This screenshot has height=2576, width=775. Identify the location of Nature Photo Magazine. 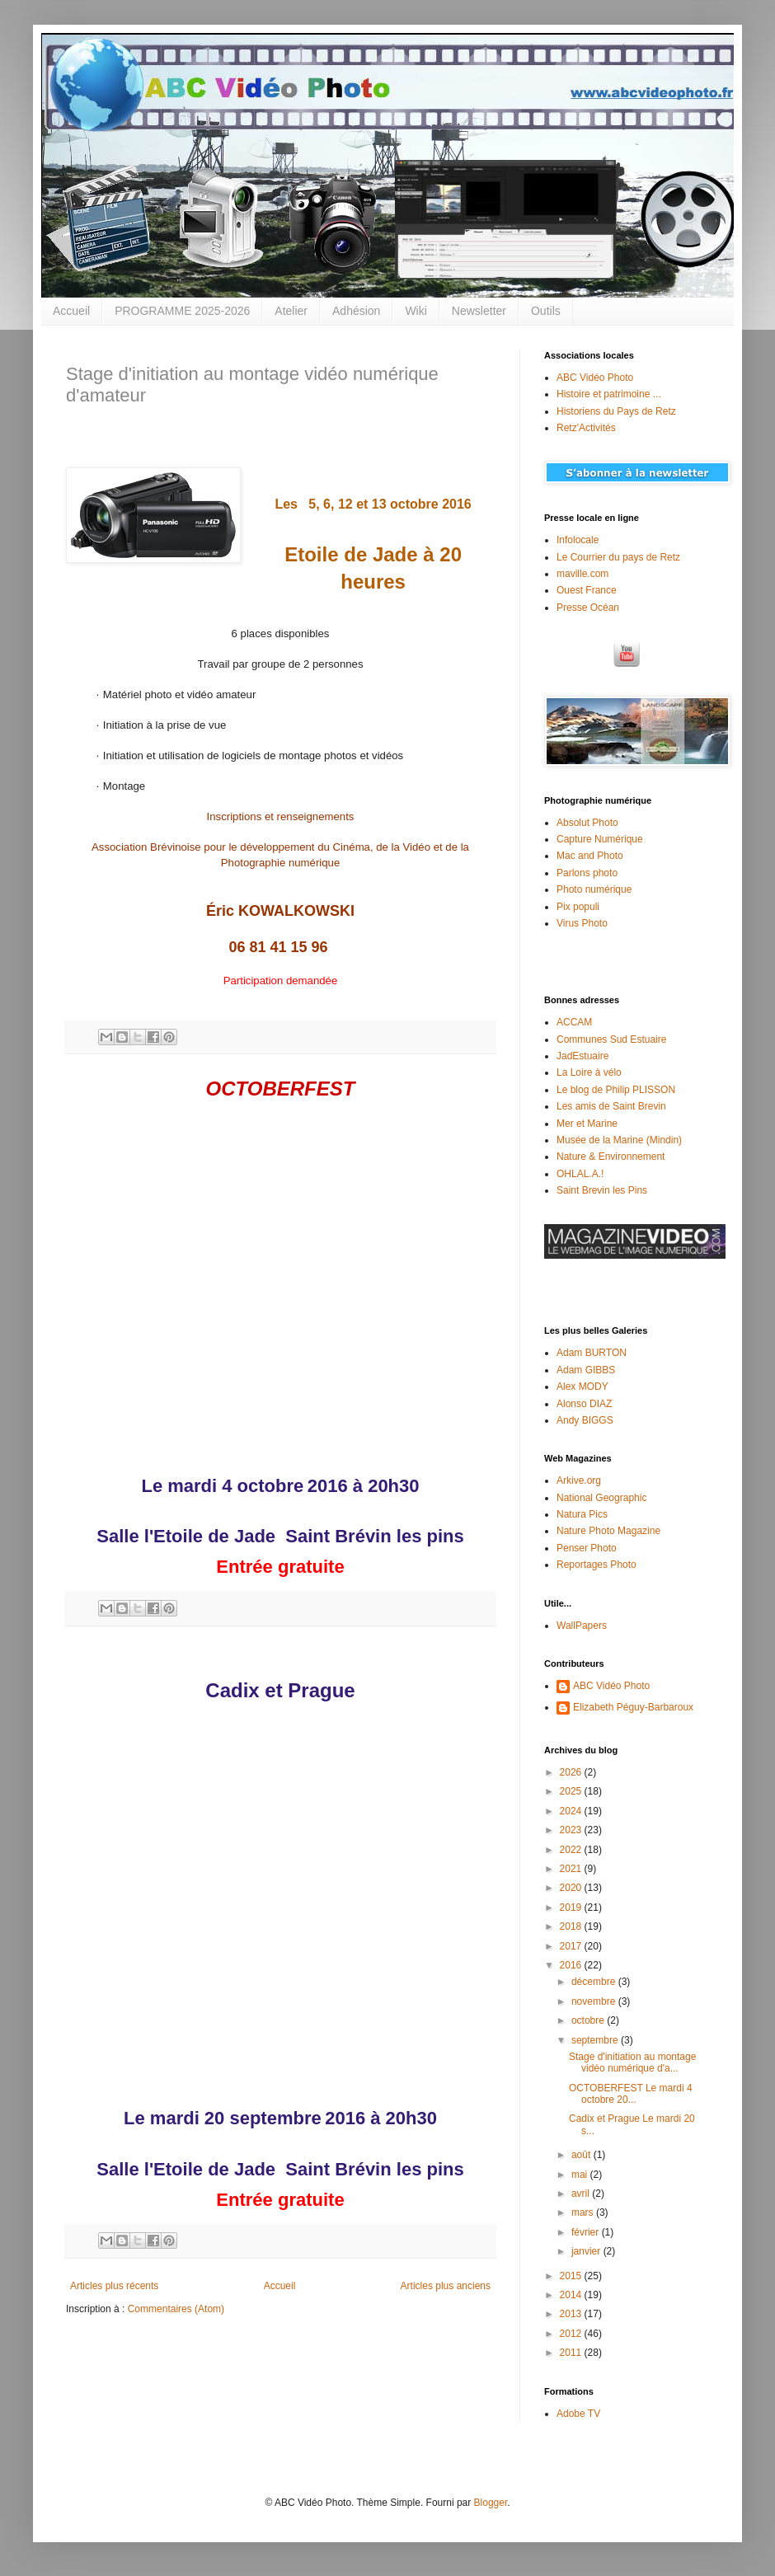
(608, 1531).